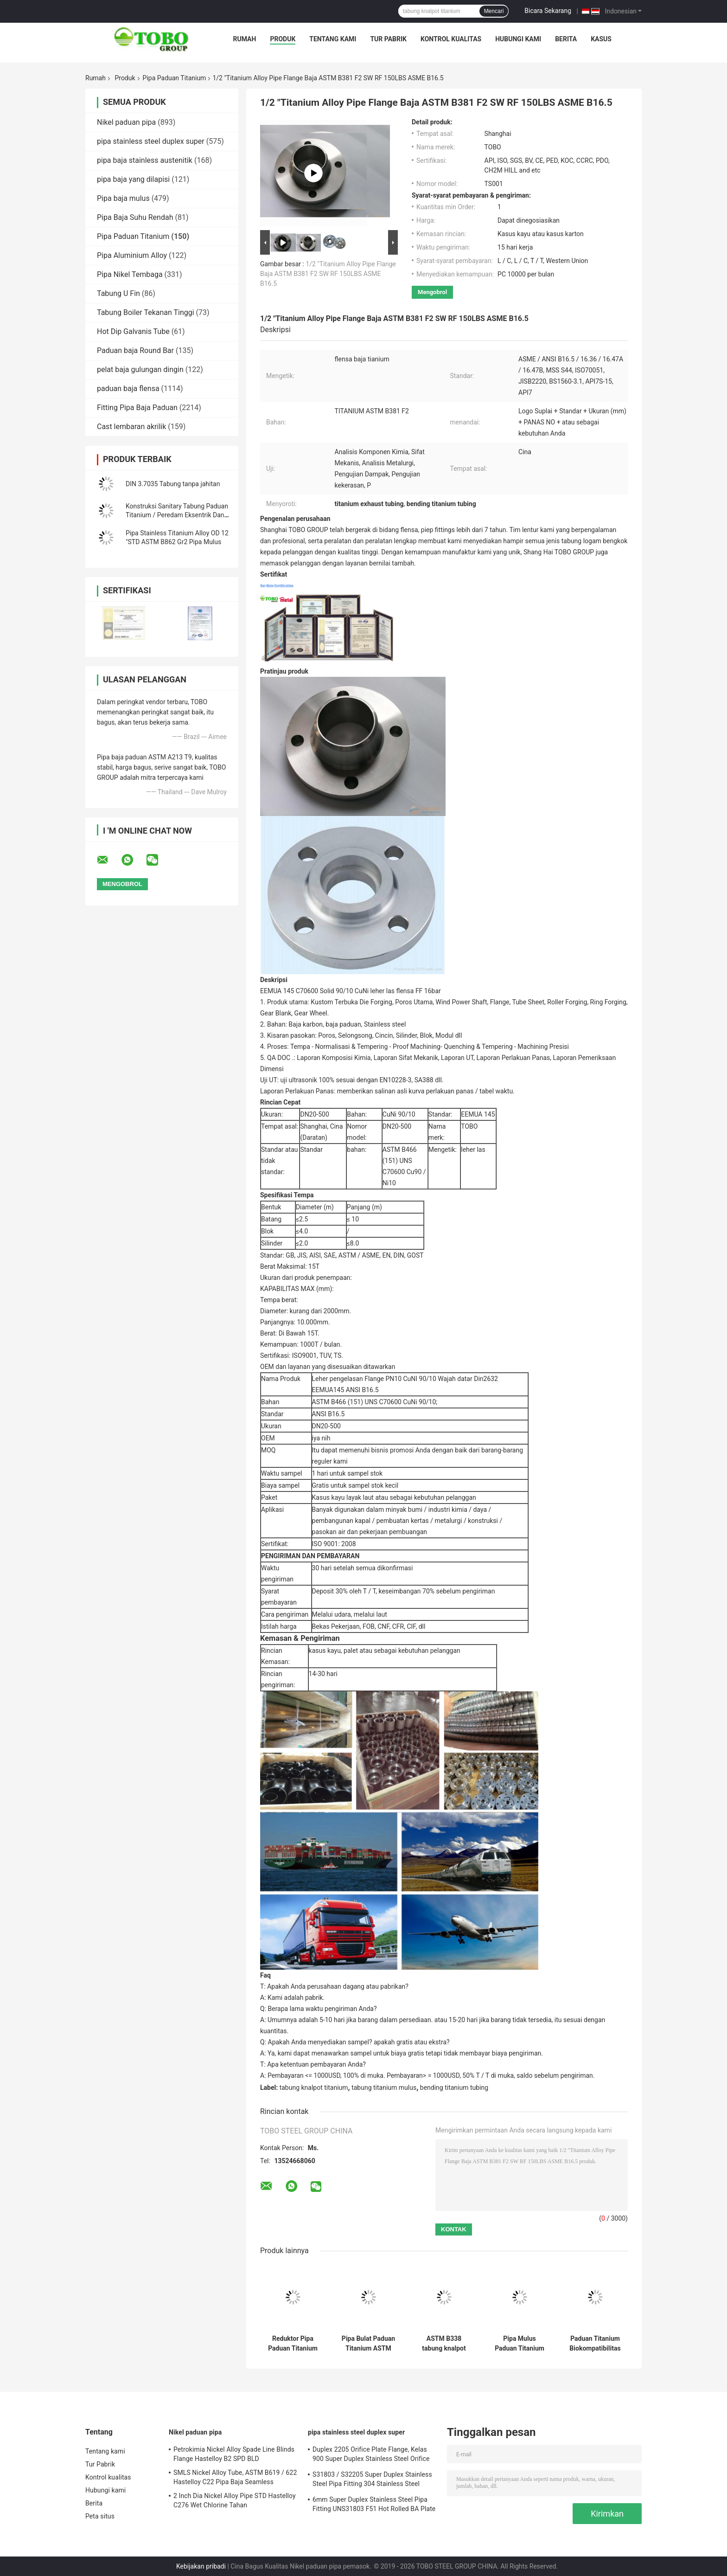 The width and height of the screenshot is (727, 2576). What do you see at coordinates (601, 39) in the screenshot?
I see `Kasus` at bounding box center [601, 39].